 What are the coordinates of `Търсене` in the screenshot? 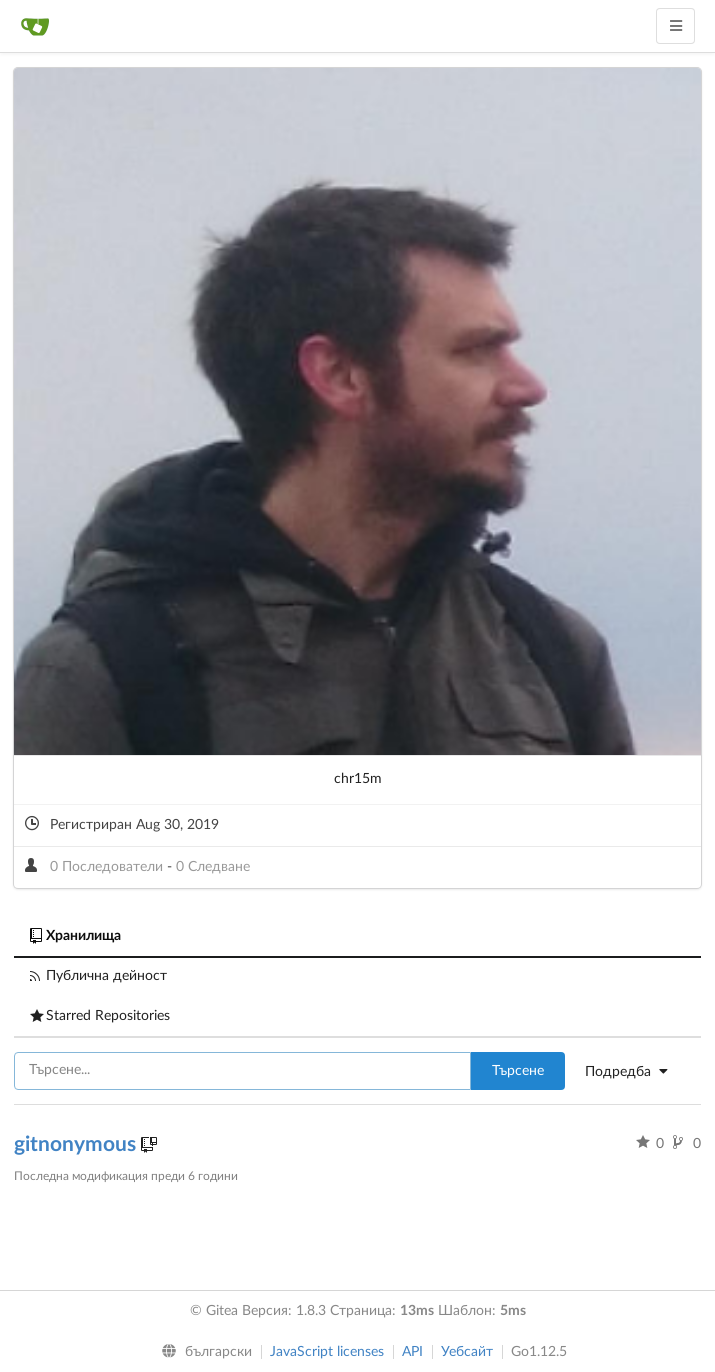 It's located at (518, 1071).